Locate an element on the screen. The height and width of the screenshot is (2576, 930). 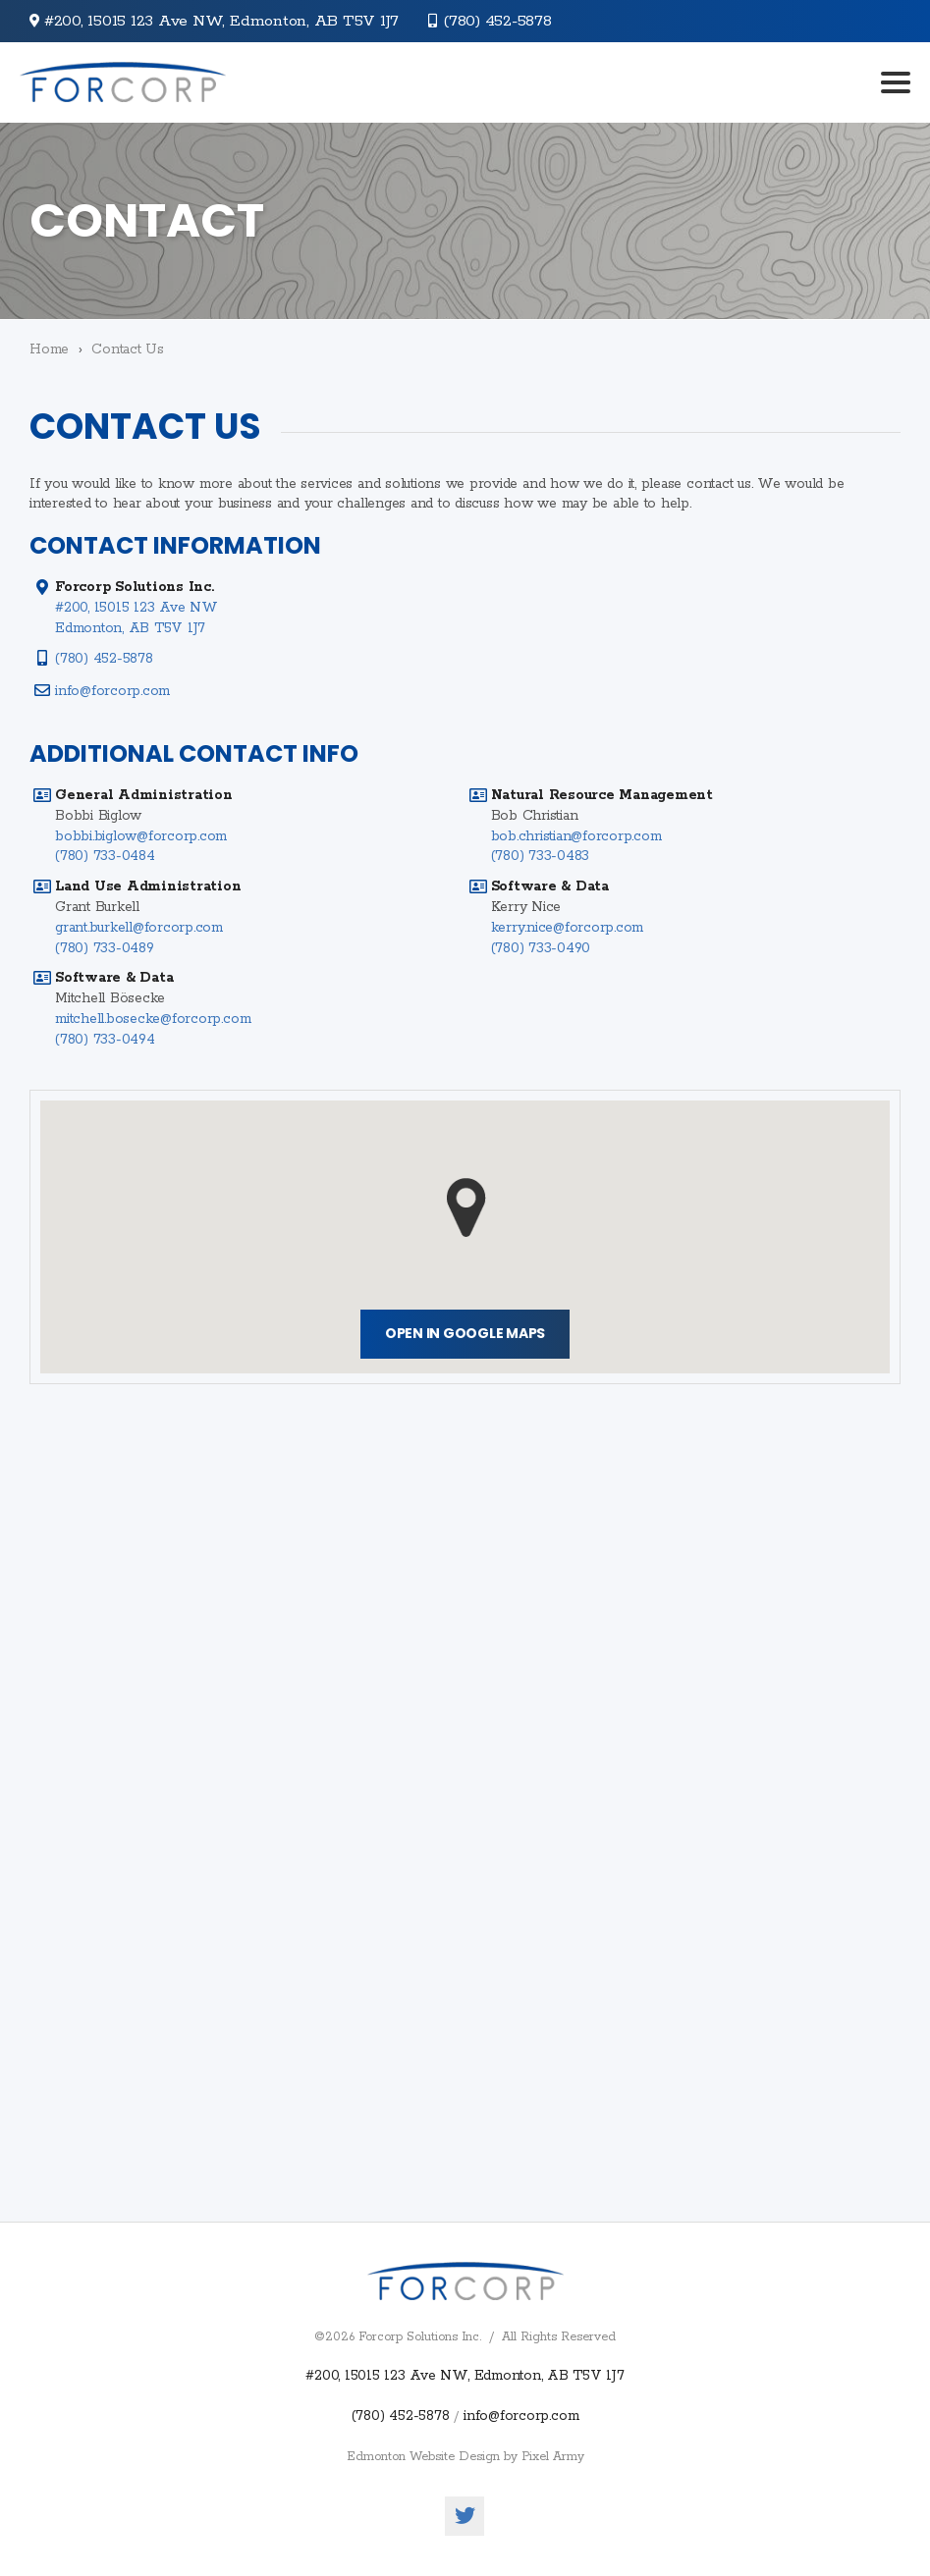
(780) 733-0483 is located at coordinates (540, 856).